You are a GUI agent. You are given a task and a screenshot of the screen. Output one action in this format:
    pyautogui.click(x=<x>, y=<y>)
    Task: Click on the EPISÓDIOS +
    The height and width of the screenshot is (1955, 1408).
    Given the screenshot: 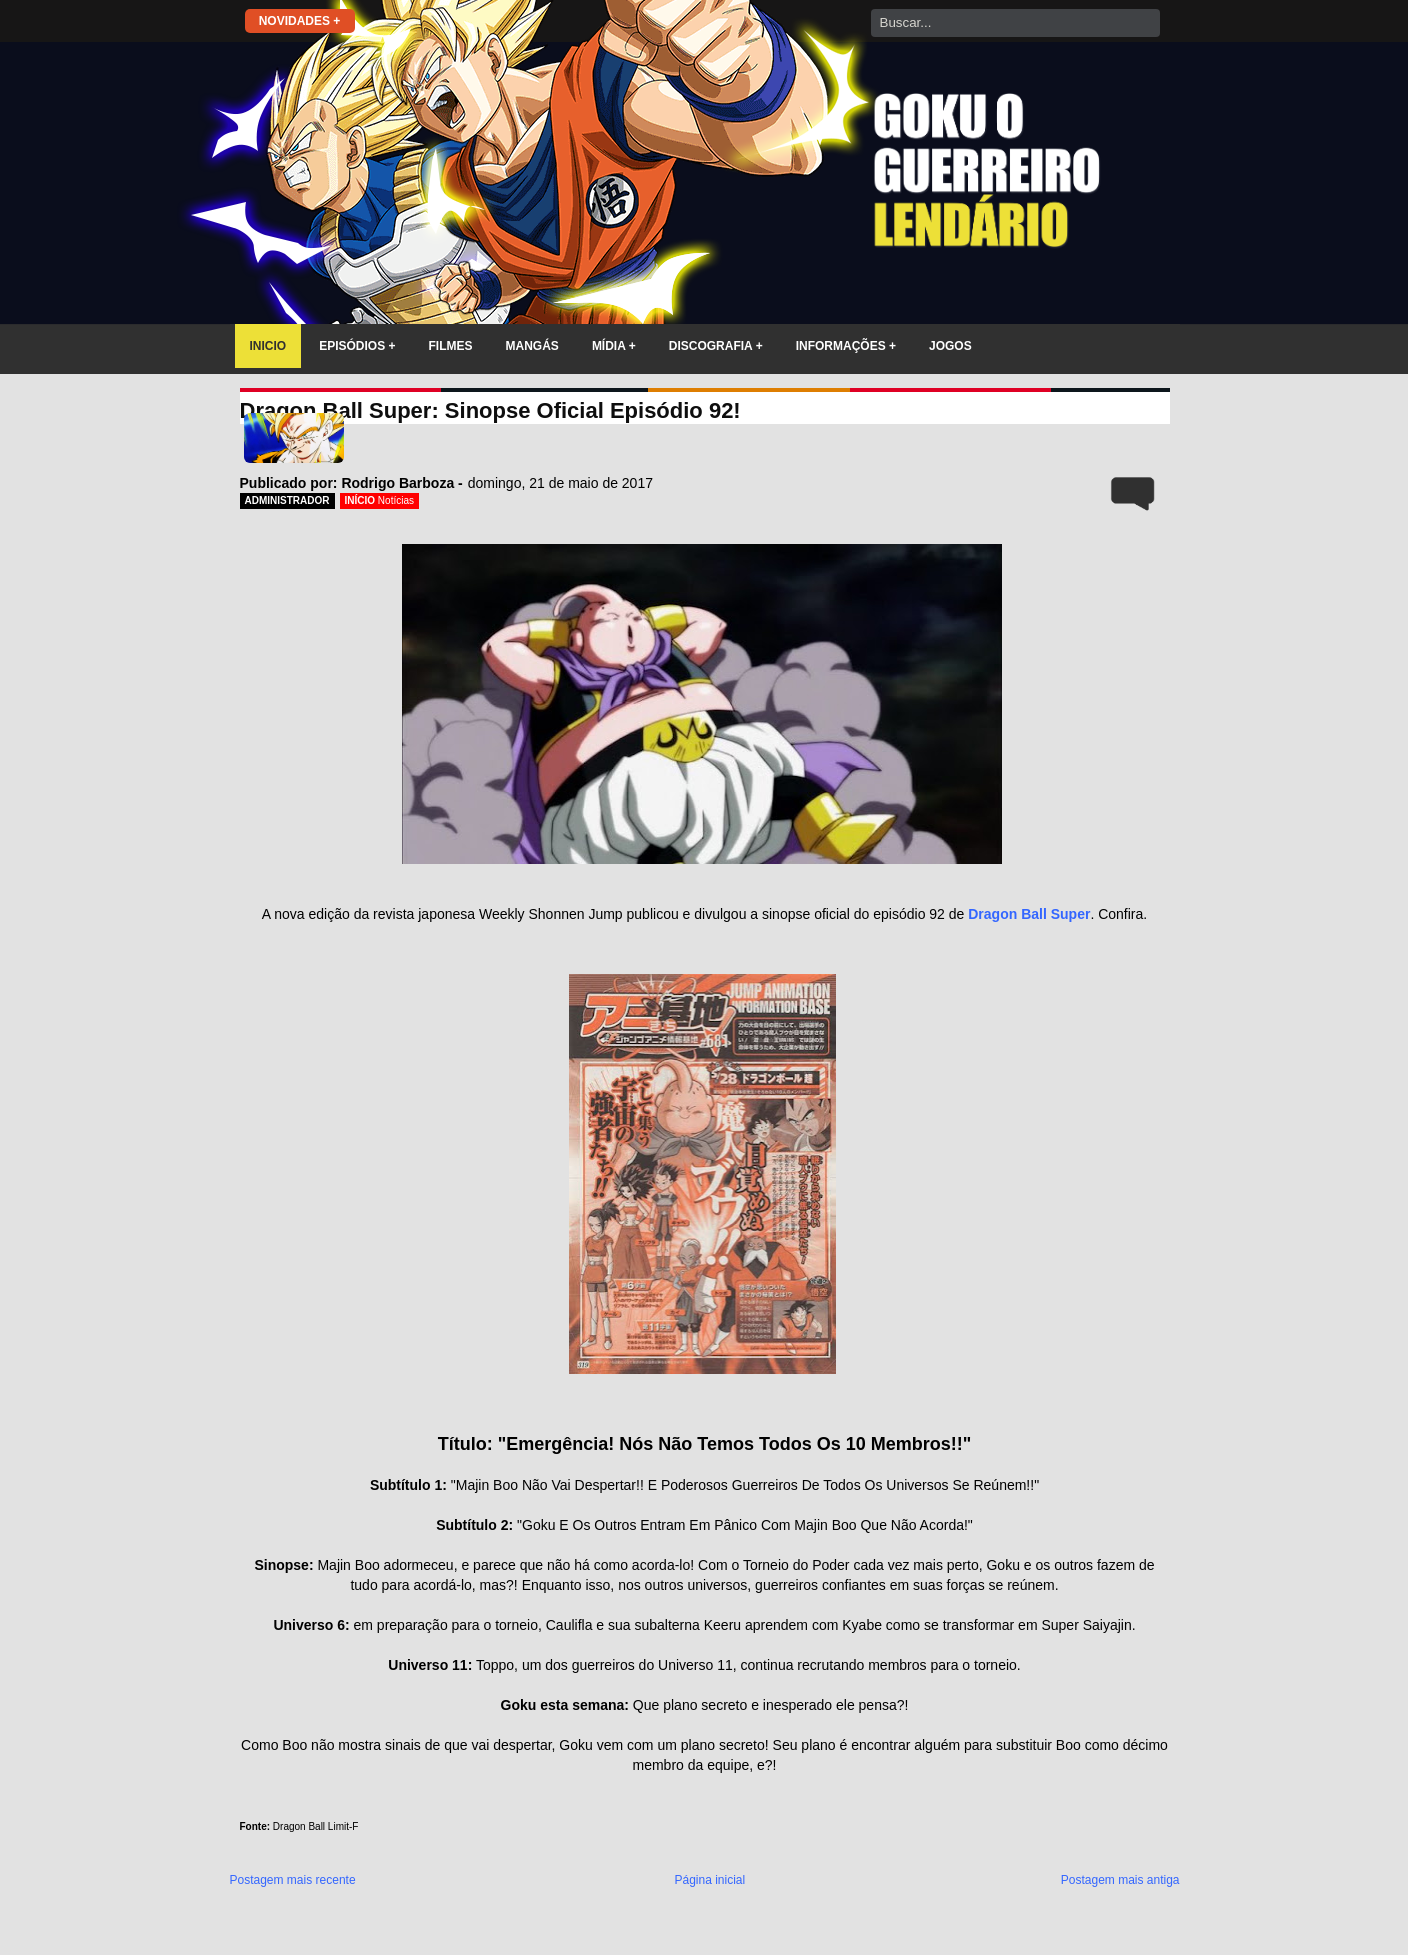 What is the action you would take?
    pyautogui.click(x=357, y=346)
    